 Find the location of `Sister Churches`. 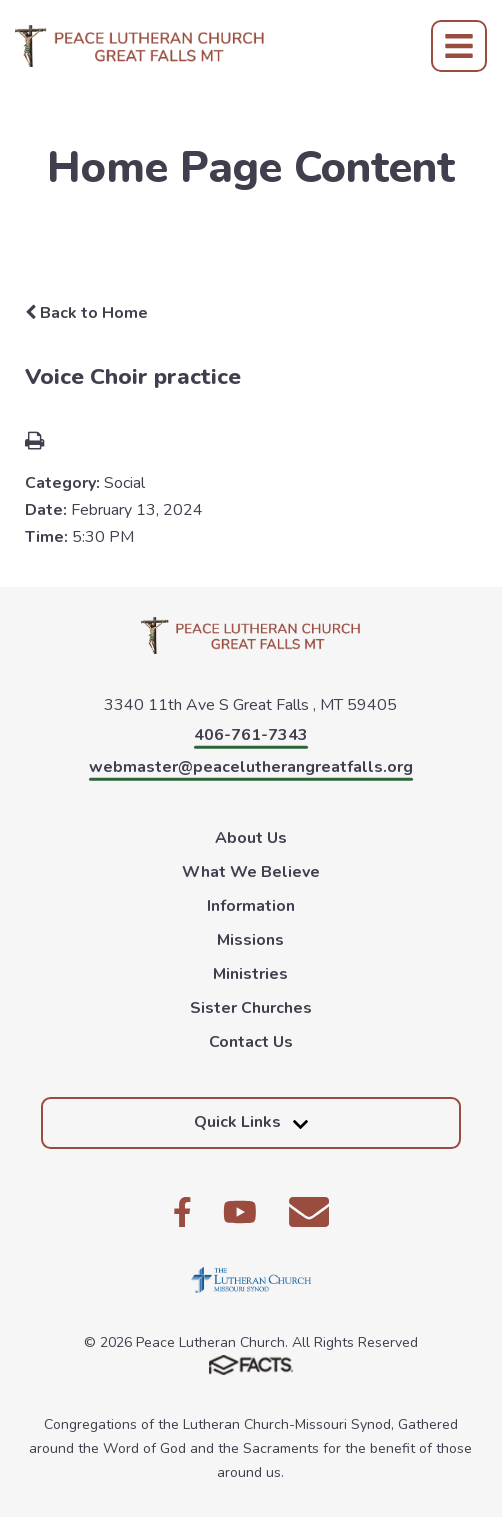

Sister Churches is located at coordinates (251, 1008).